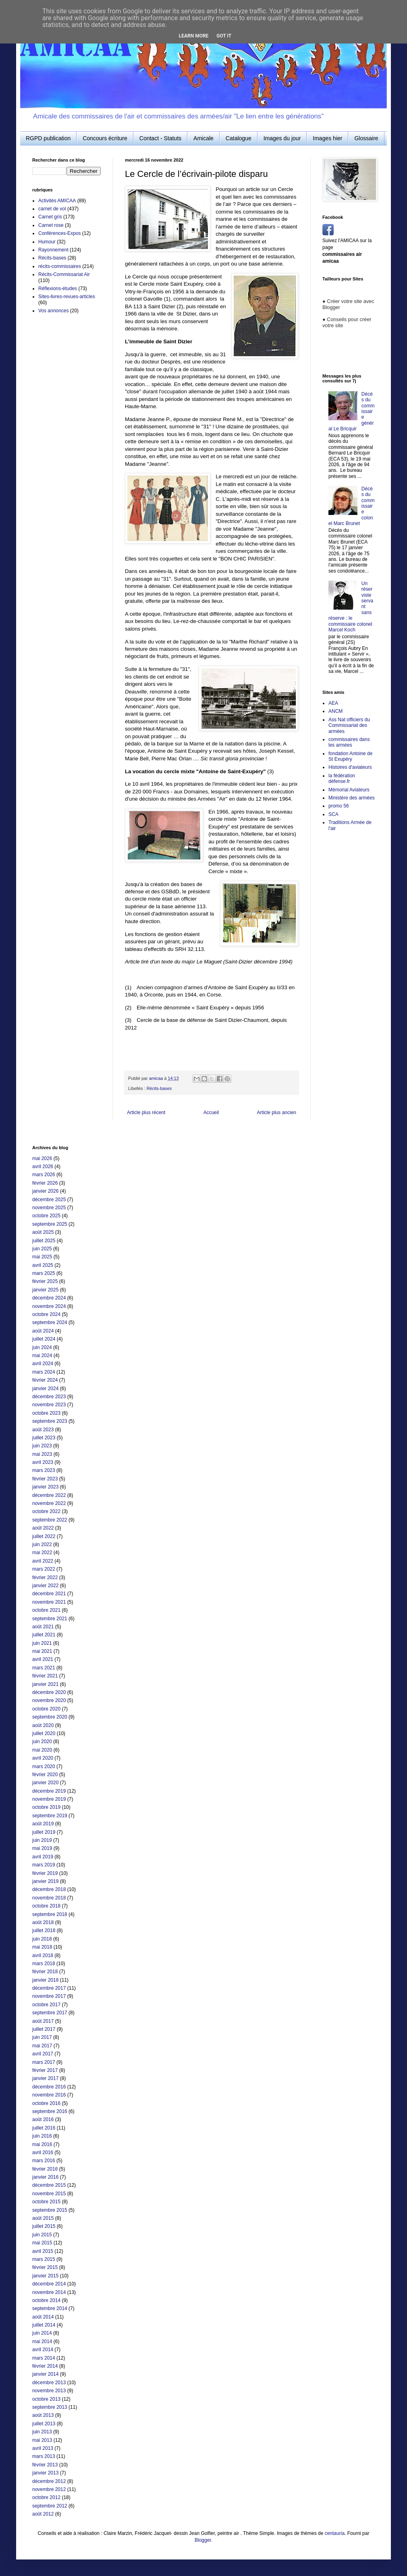 The image size is (407, 2576). Describe the element at coordinates (49, 1692) in the screenshot. I see `décembre 2020` at that location.